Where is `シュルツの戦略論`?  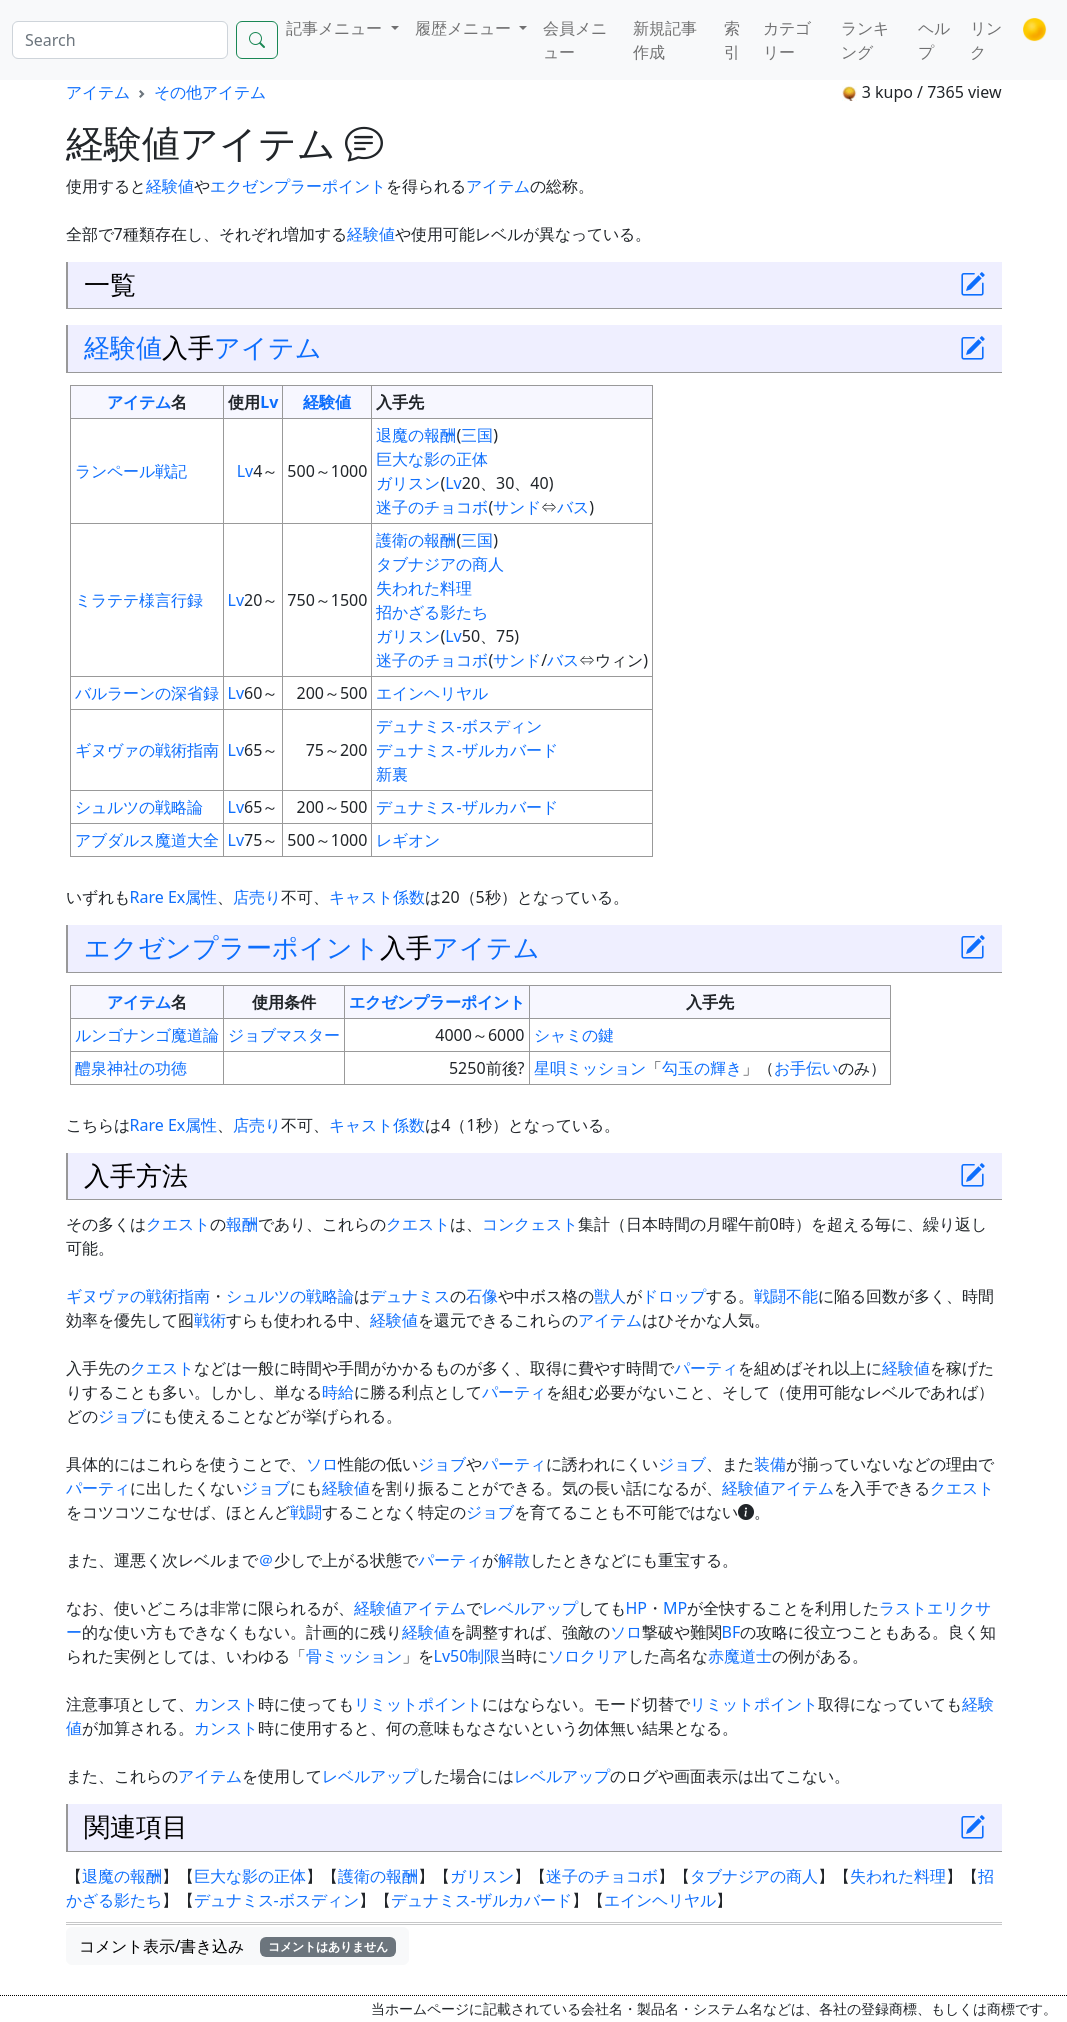 シュルツの戦略論 is located at coordinates (139, 807).